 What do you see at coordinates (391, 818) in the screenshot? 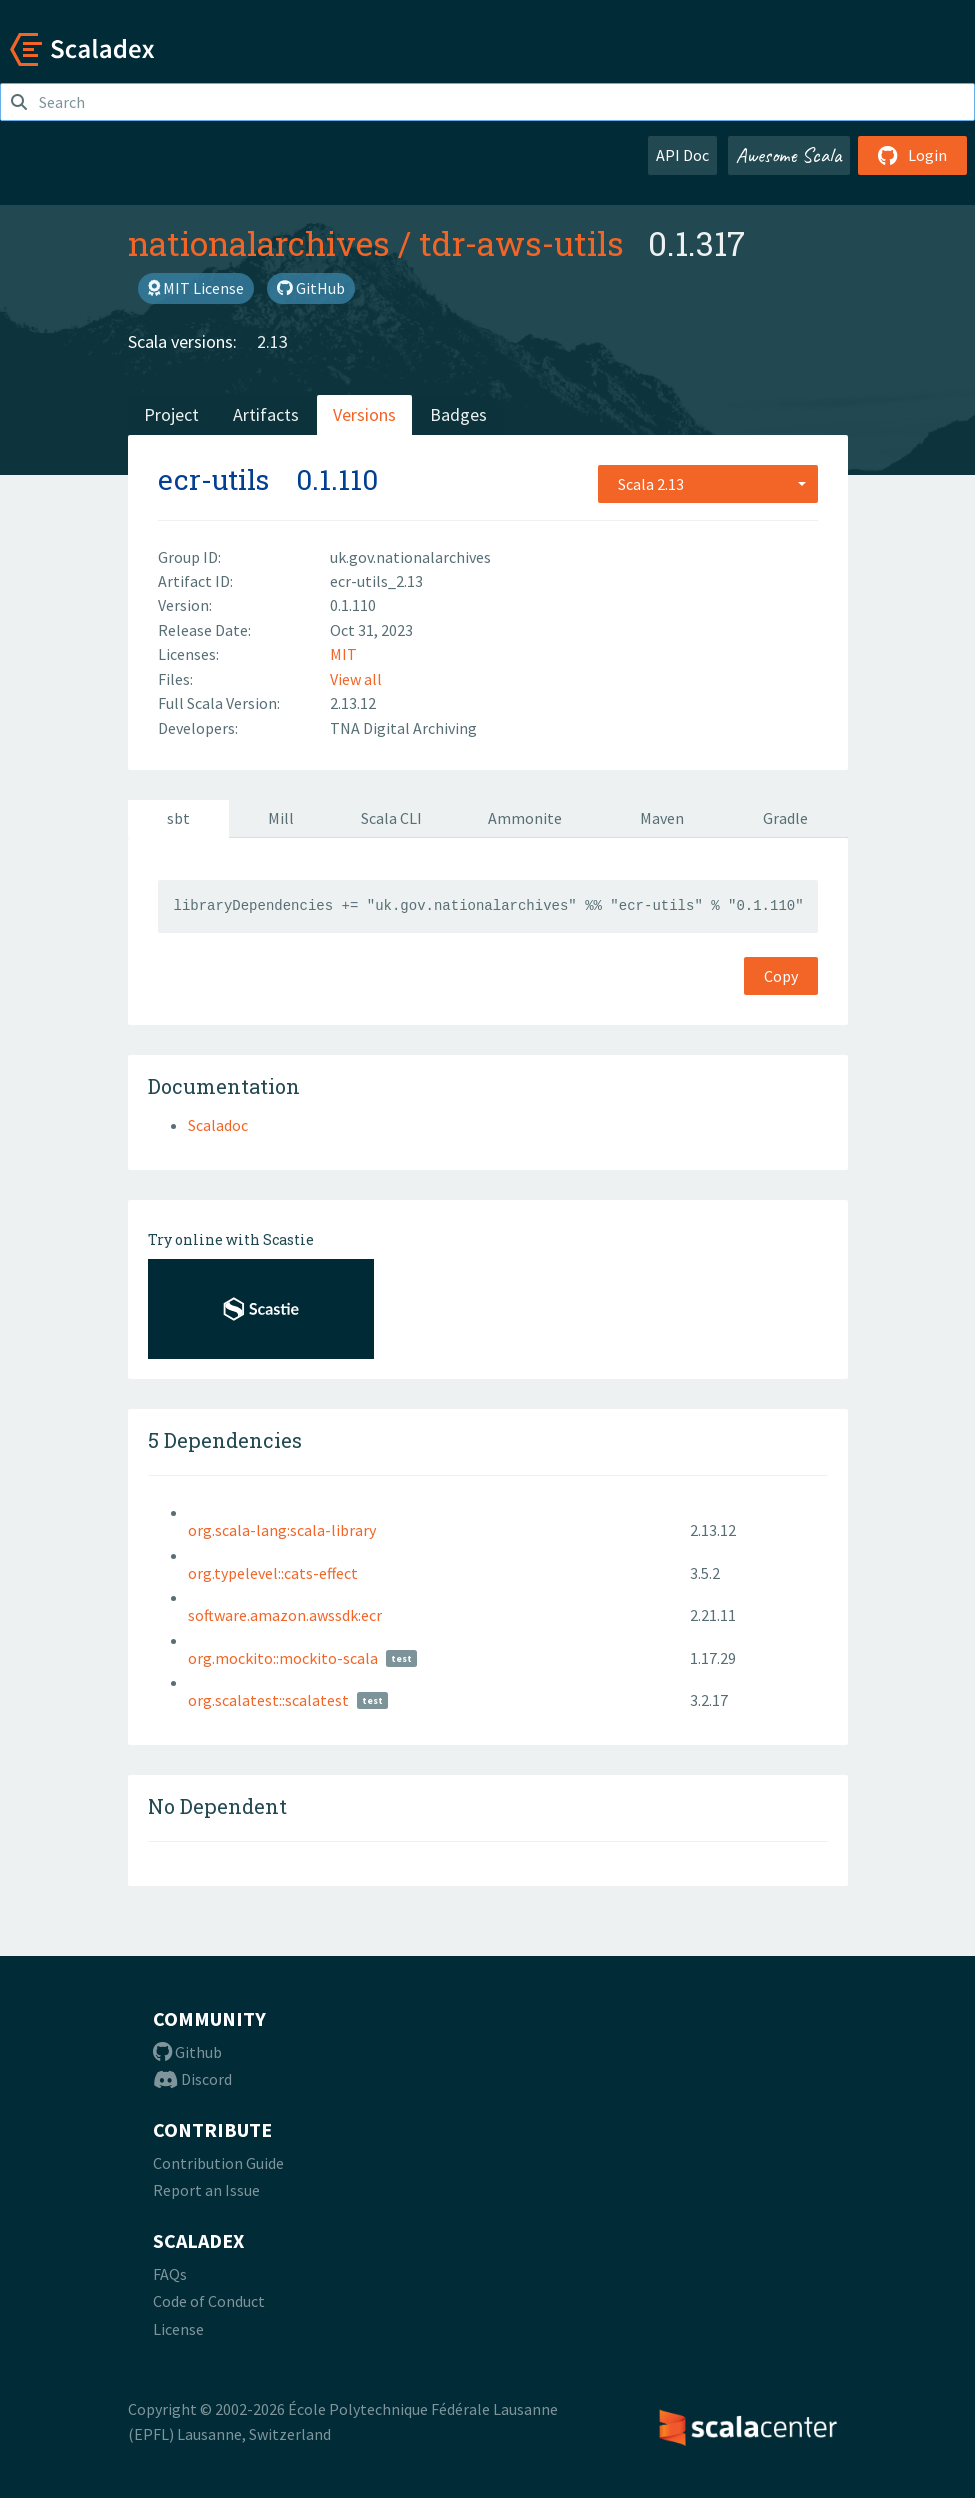
I see `Scala CLI [tab]` at bounding box center [391, 818].